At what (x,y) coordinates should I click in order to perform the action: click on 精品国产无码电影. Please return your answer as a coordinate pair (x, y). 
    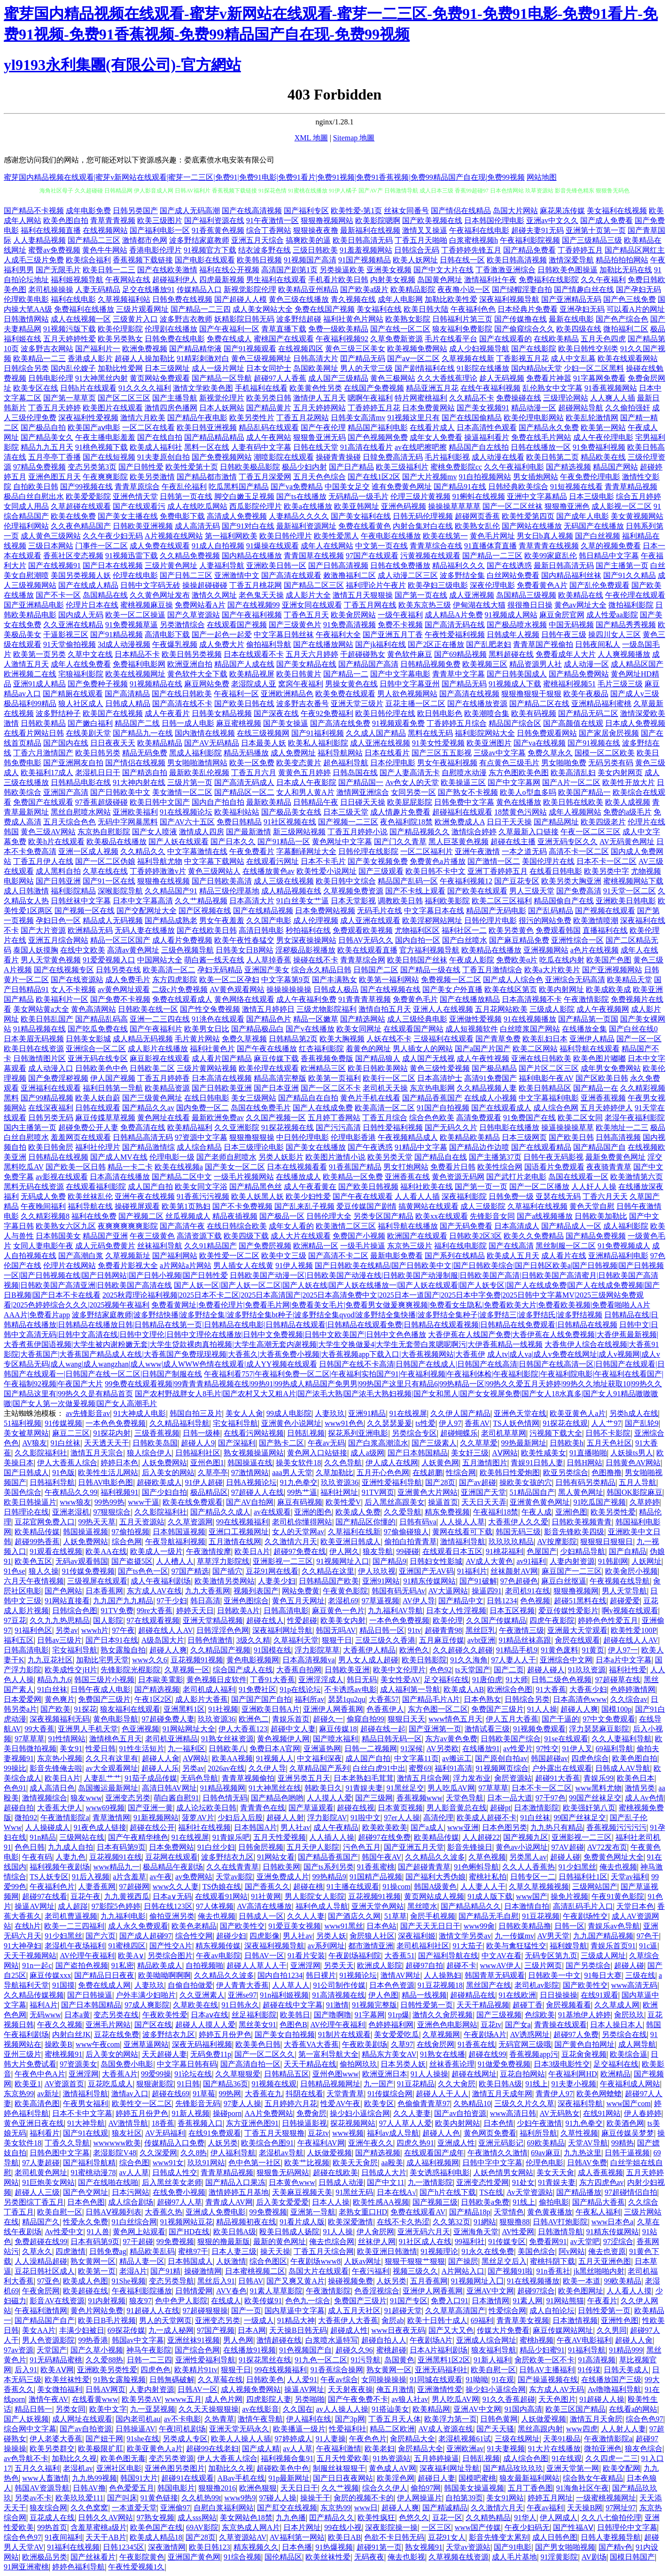
    Looking at the image, I should click on (496, 911).